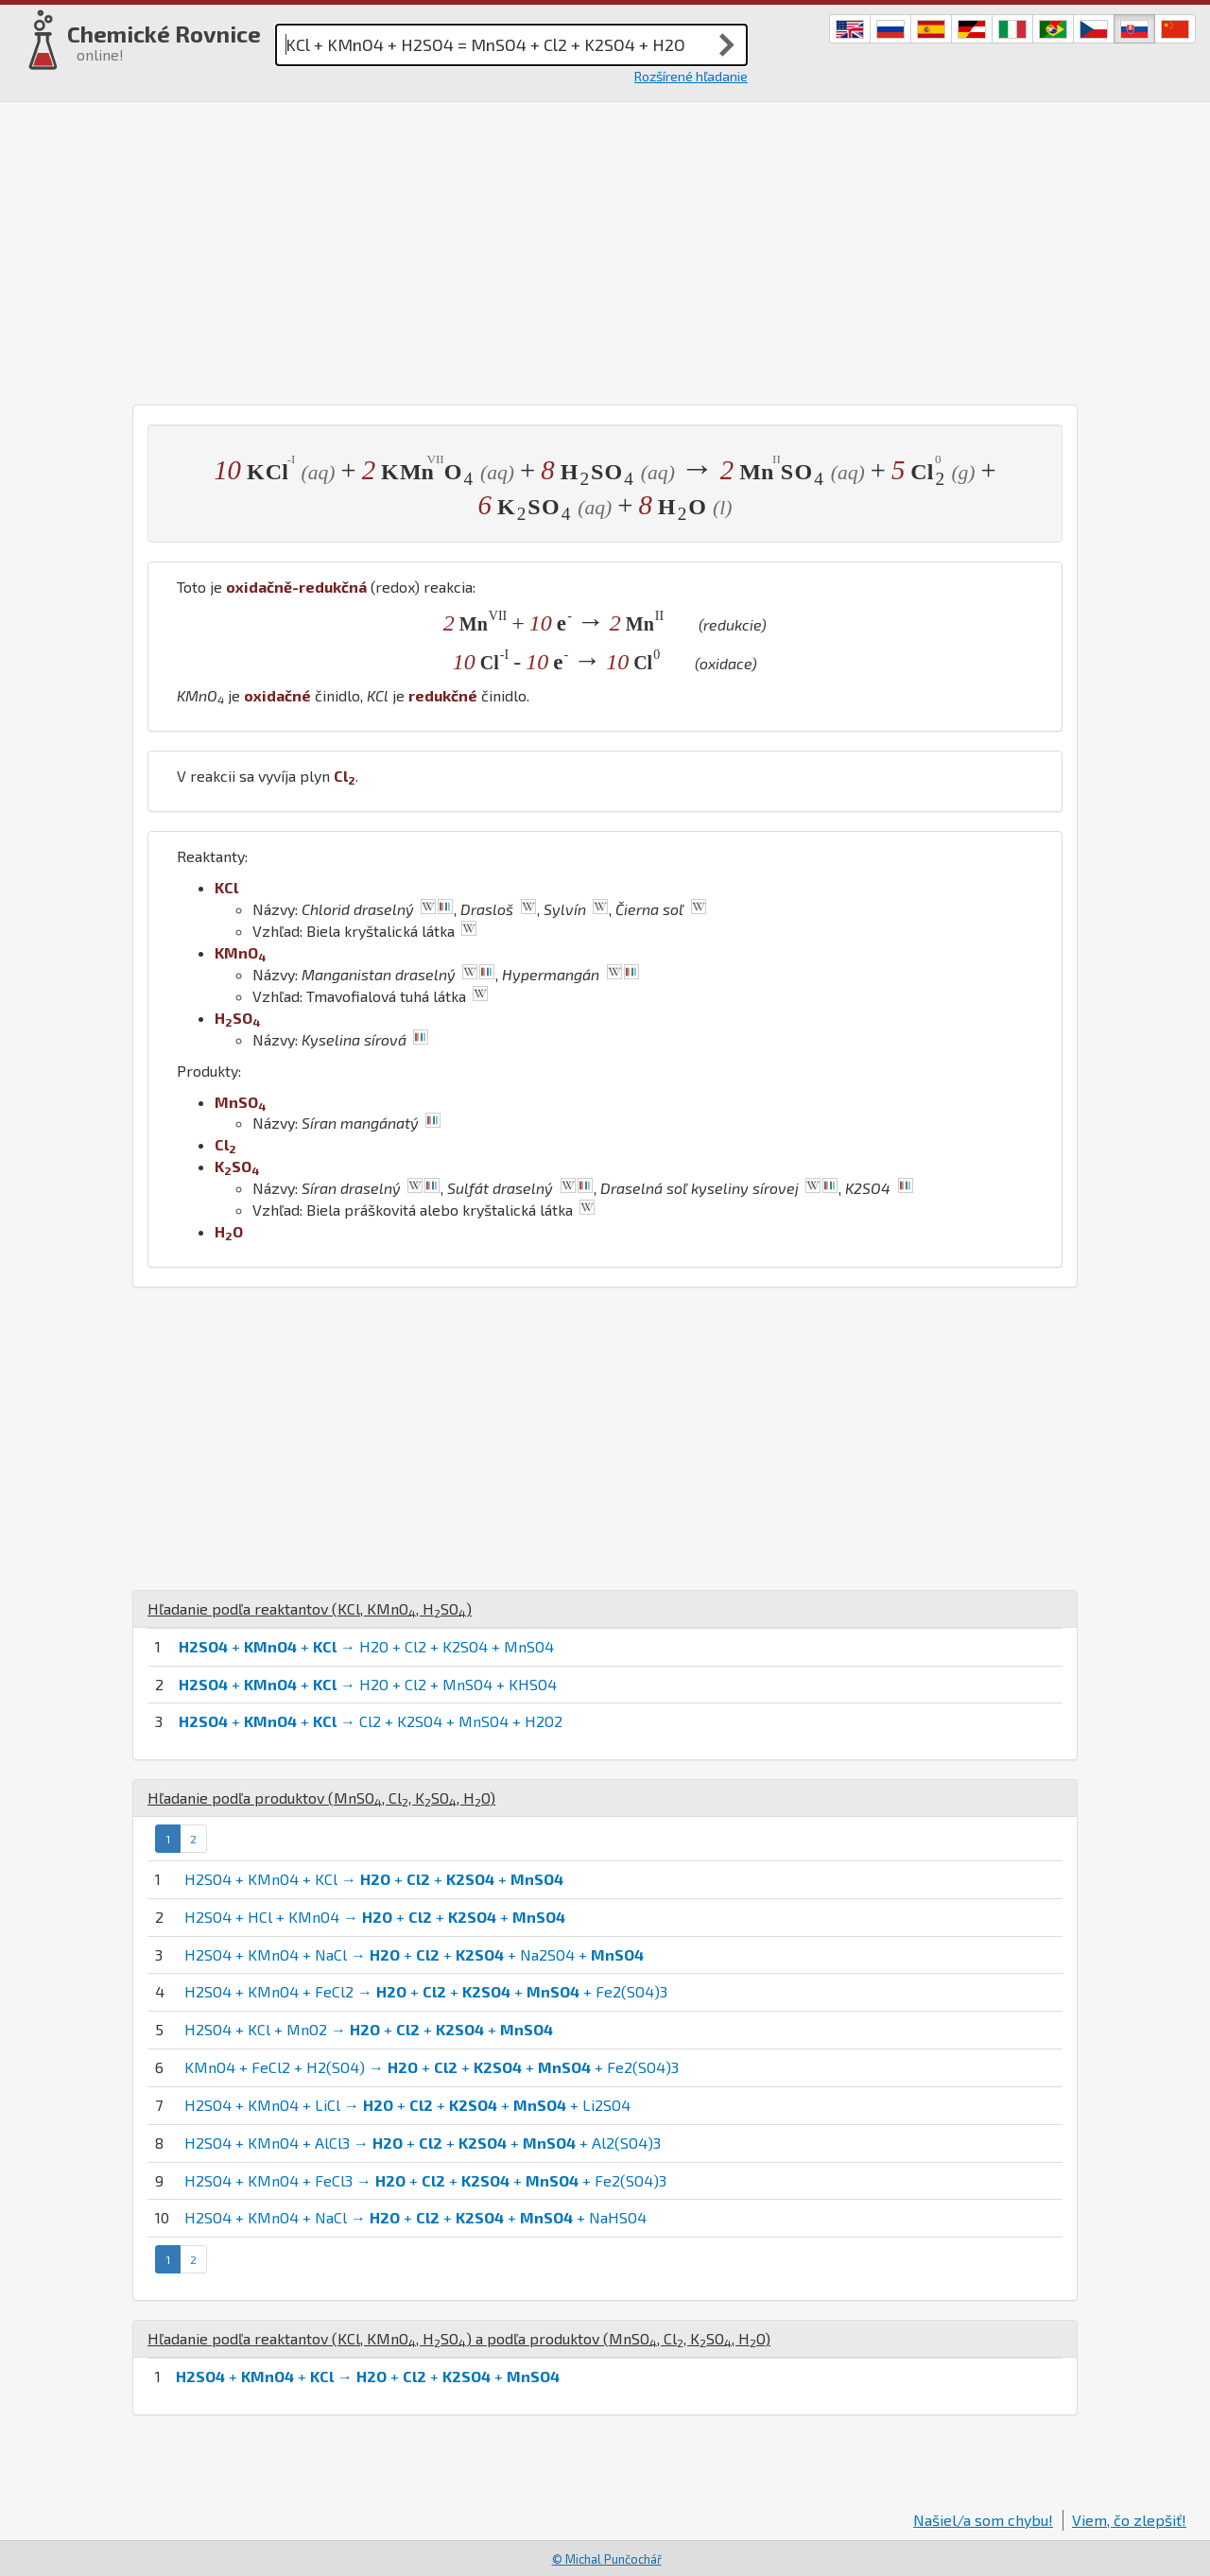 This screenshot has height=2576, width=1210. Describe the element at coordinates (368, 2029) in the screenshot. I see `H2SO4 + KCl + MnO2 → + + +` at that location.